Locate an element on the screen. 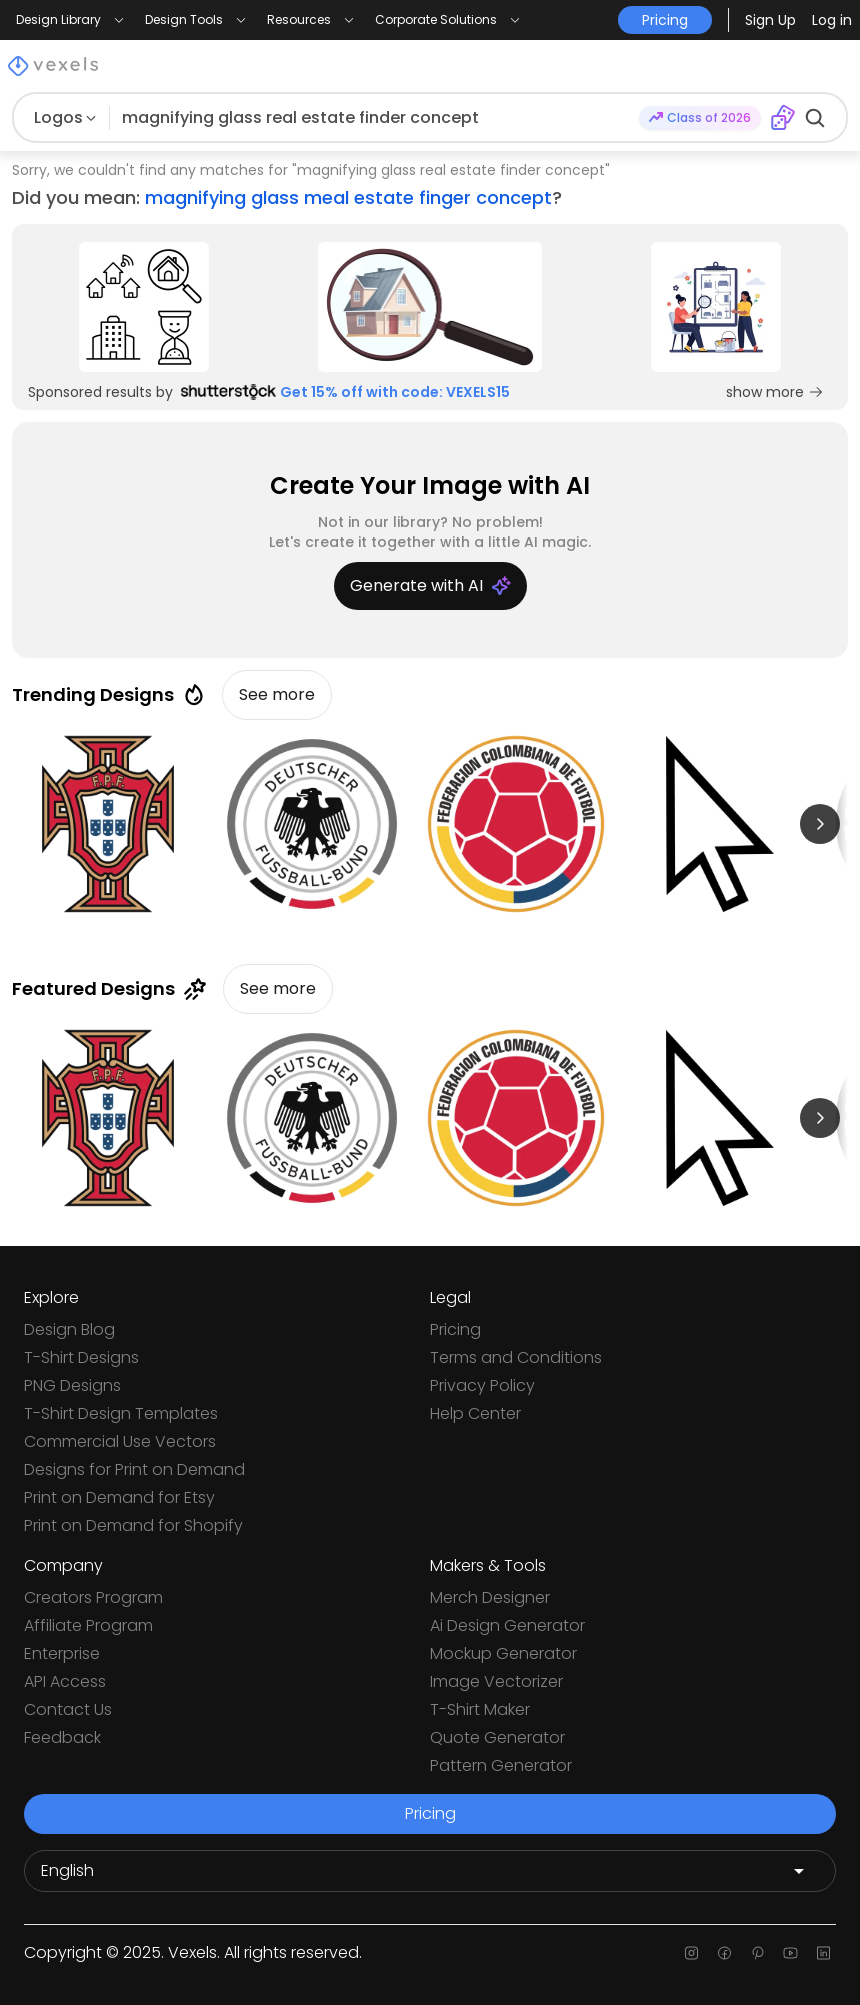  See more is located at coordinates (277, 694).